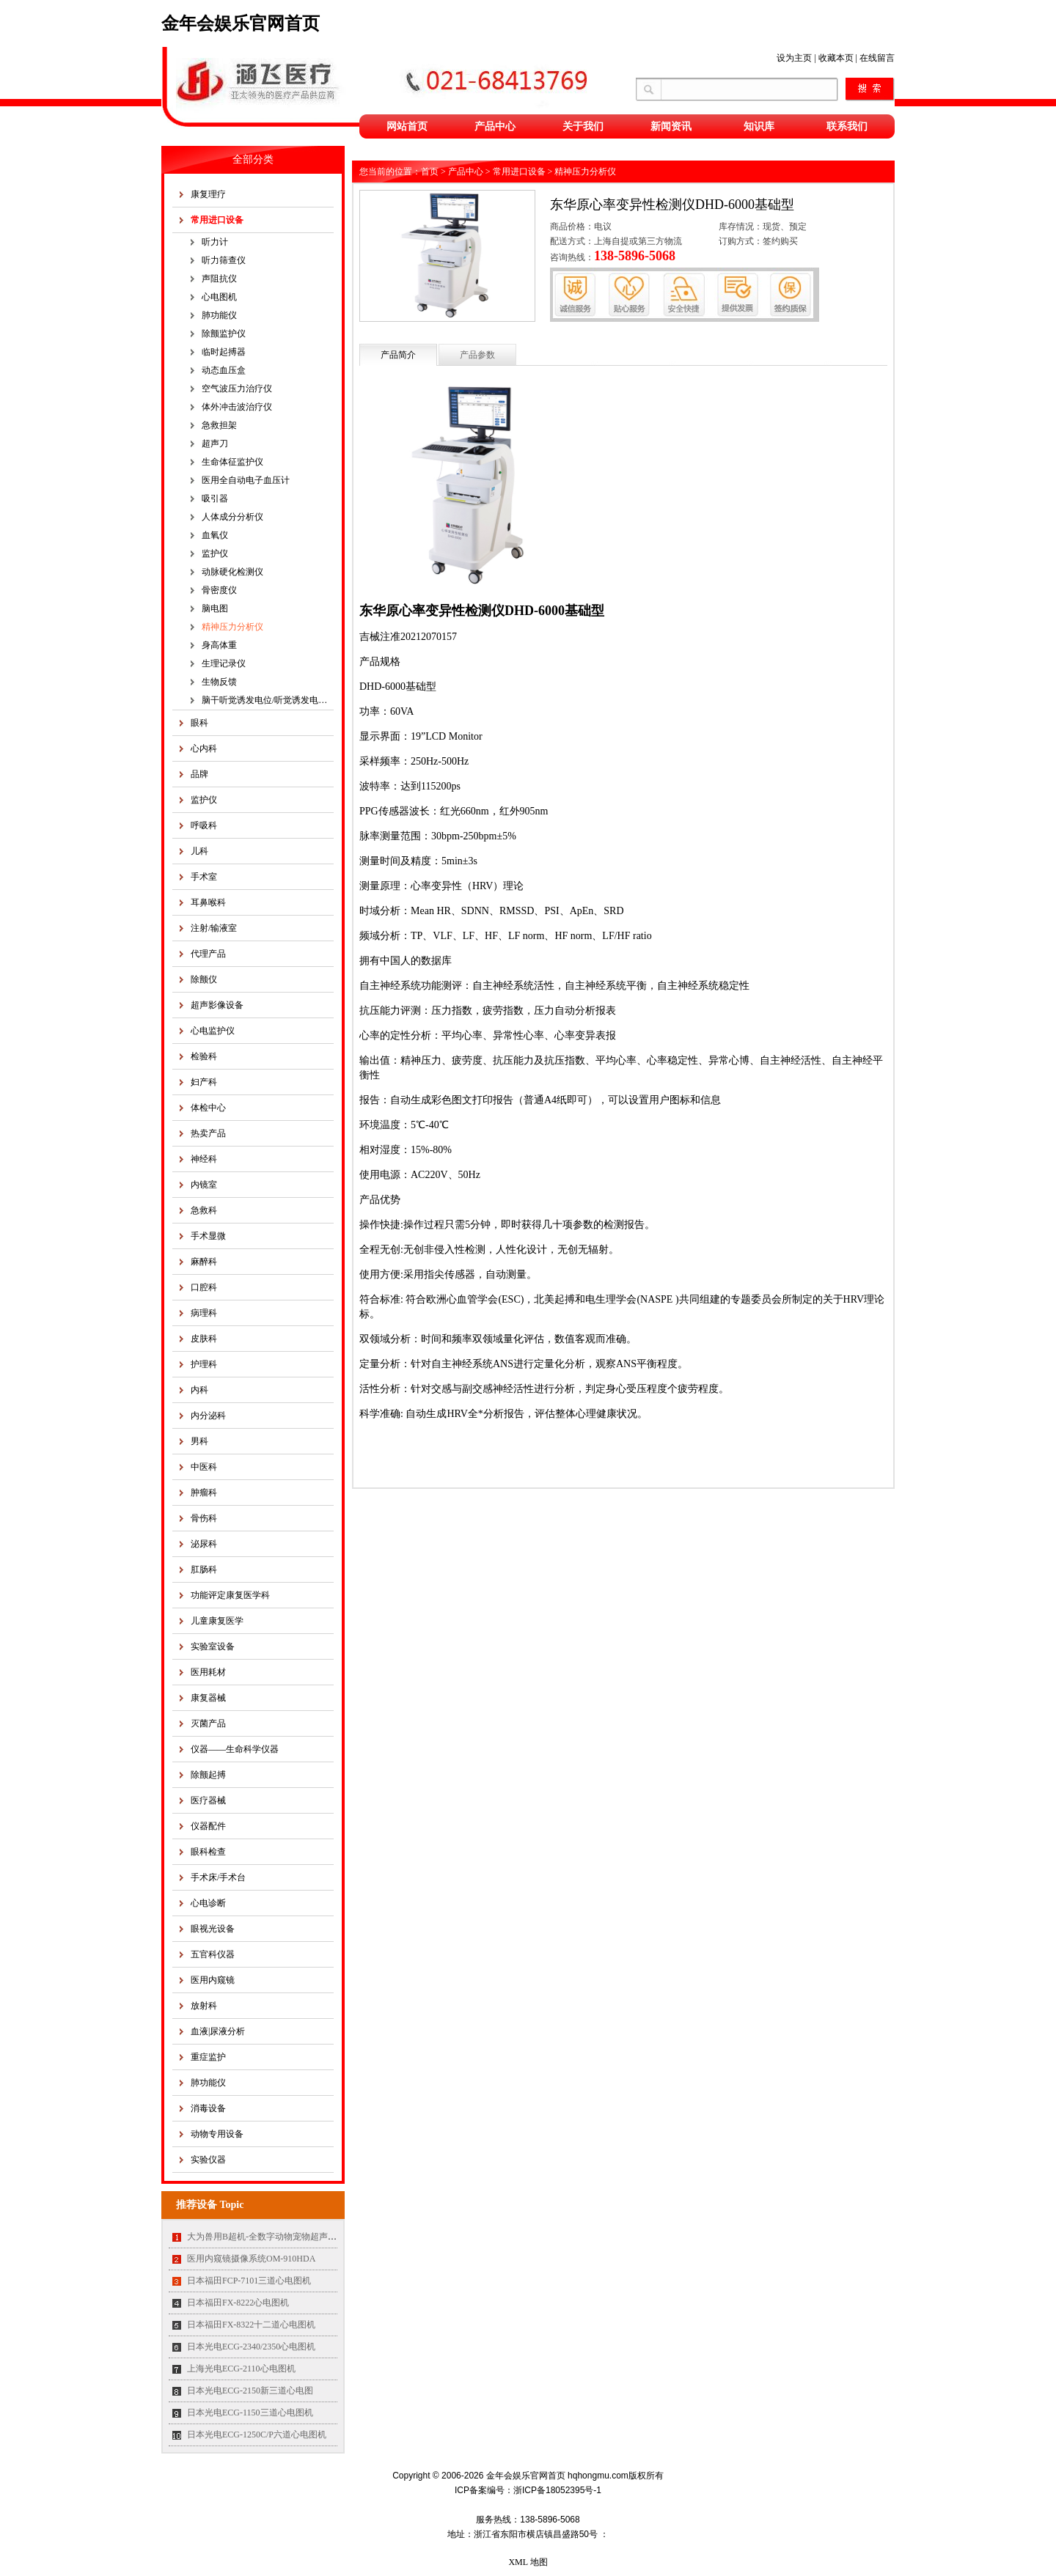 This screenshot has height=2576, width=1056. Describe the element at coordinates (671, 126) in the screenshot. I see `新闻资讯` at that location.